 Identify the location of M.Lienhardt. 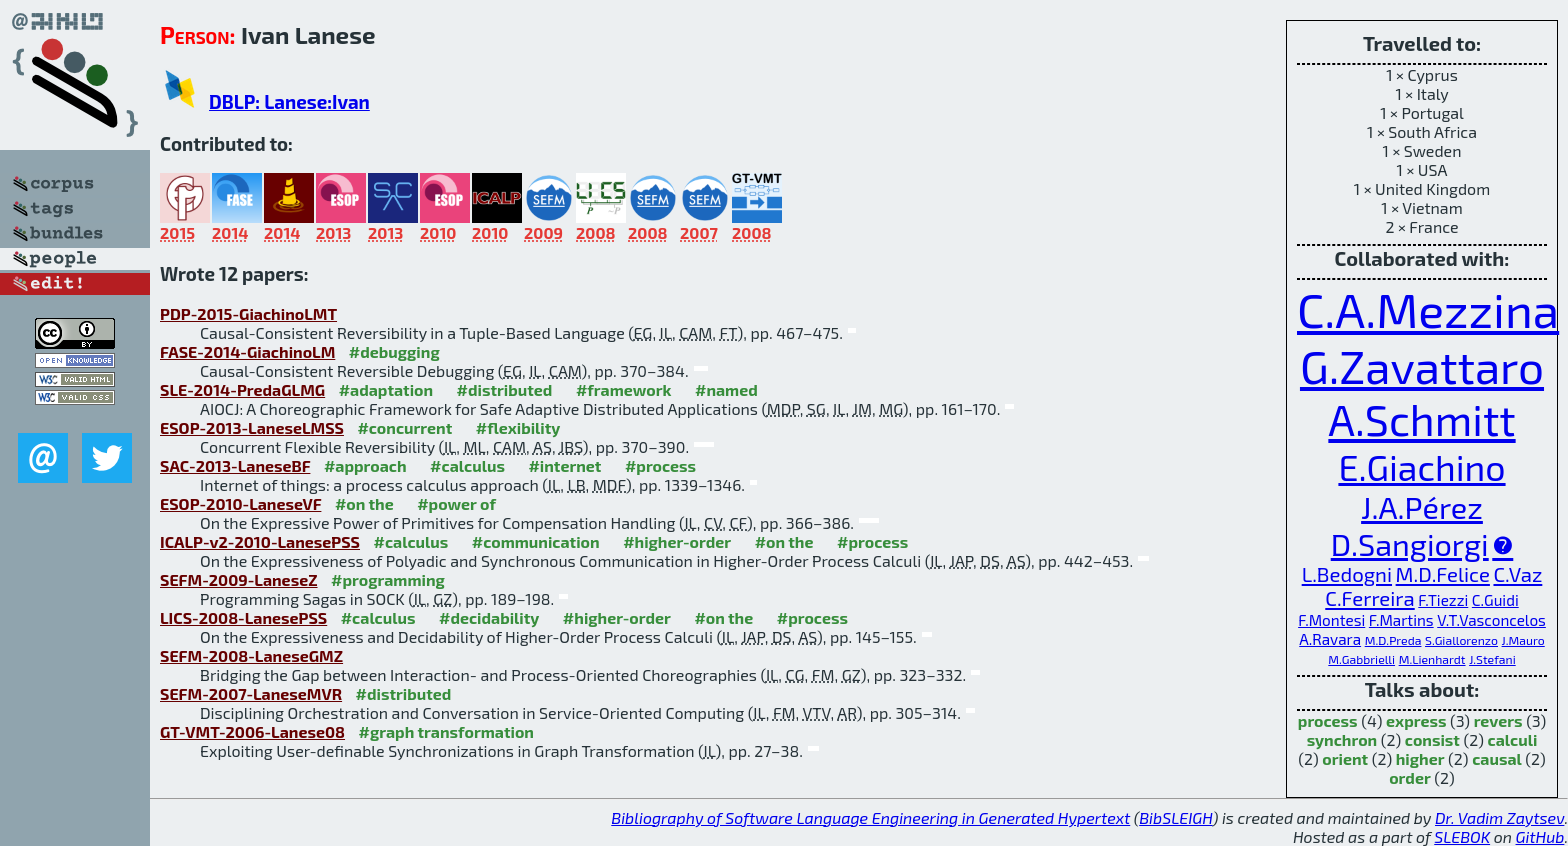
(1432, 659).